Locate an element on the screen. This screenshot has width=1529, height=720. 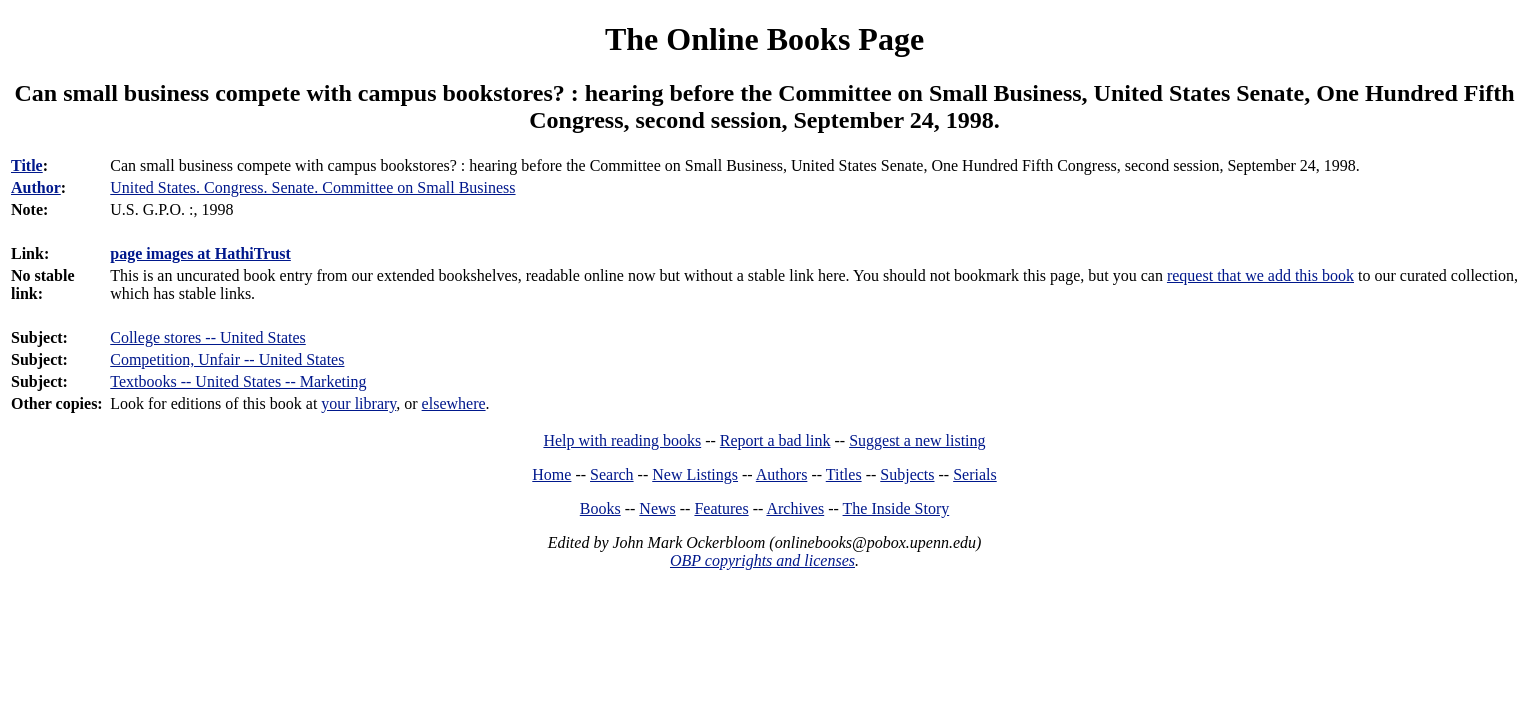
Suggest a new listing is located at coordinates (917, 440).